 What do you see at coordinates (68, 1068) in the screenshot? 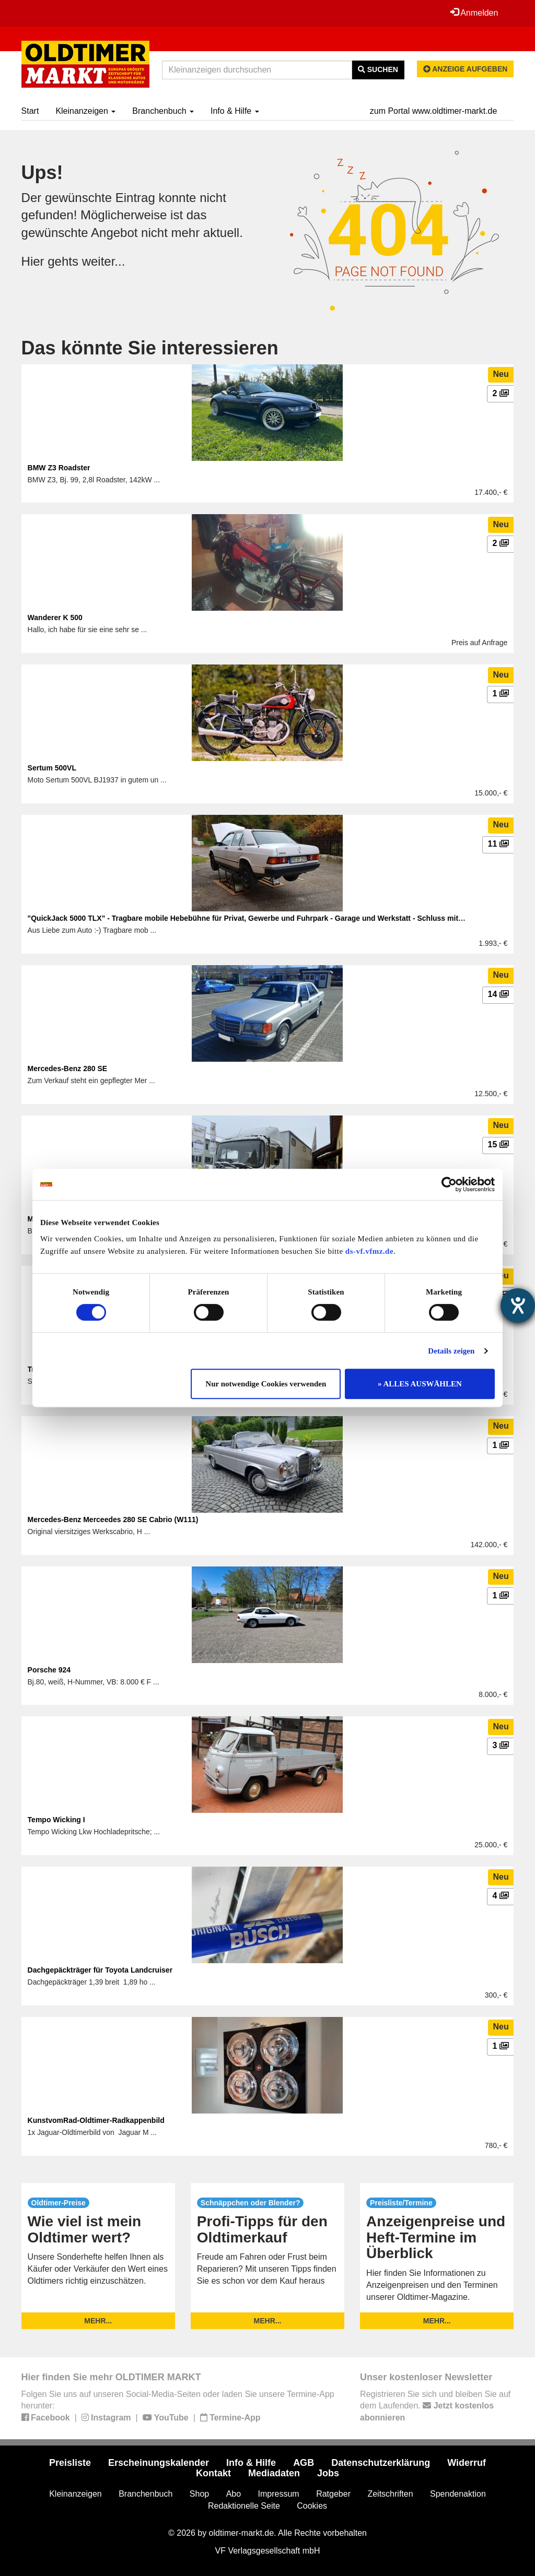
I see `Mercedes-Benz 280 SE` at bounding box center [68, 1068].